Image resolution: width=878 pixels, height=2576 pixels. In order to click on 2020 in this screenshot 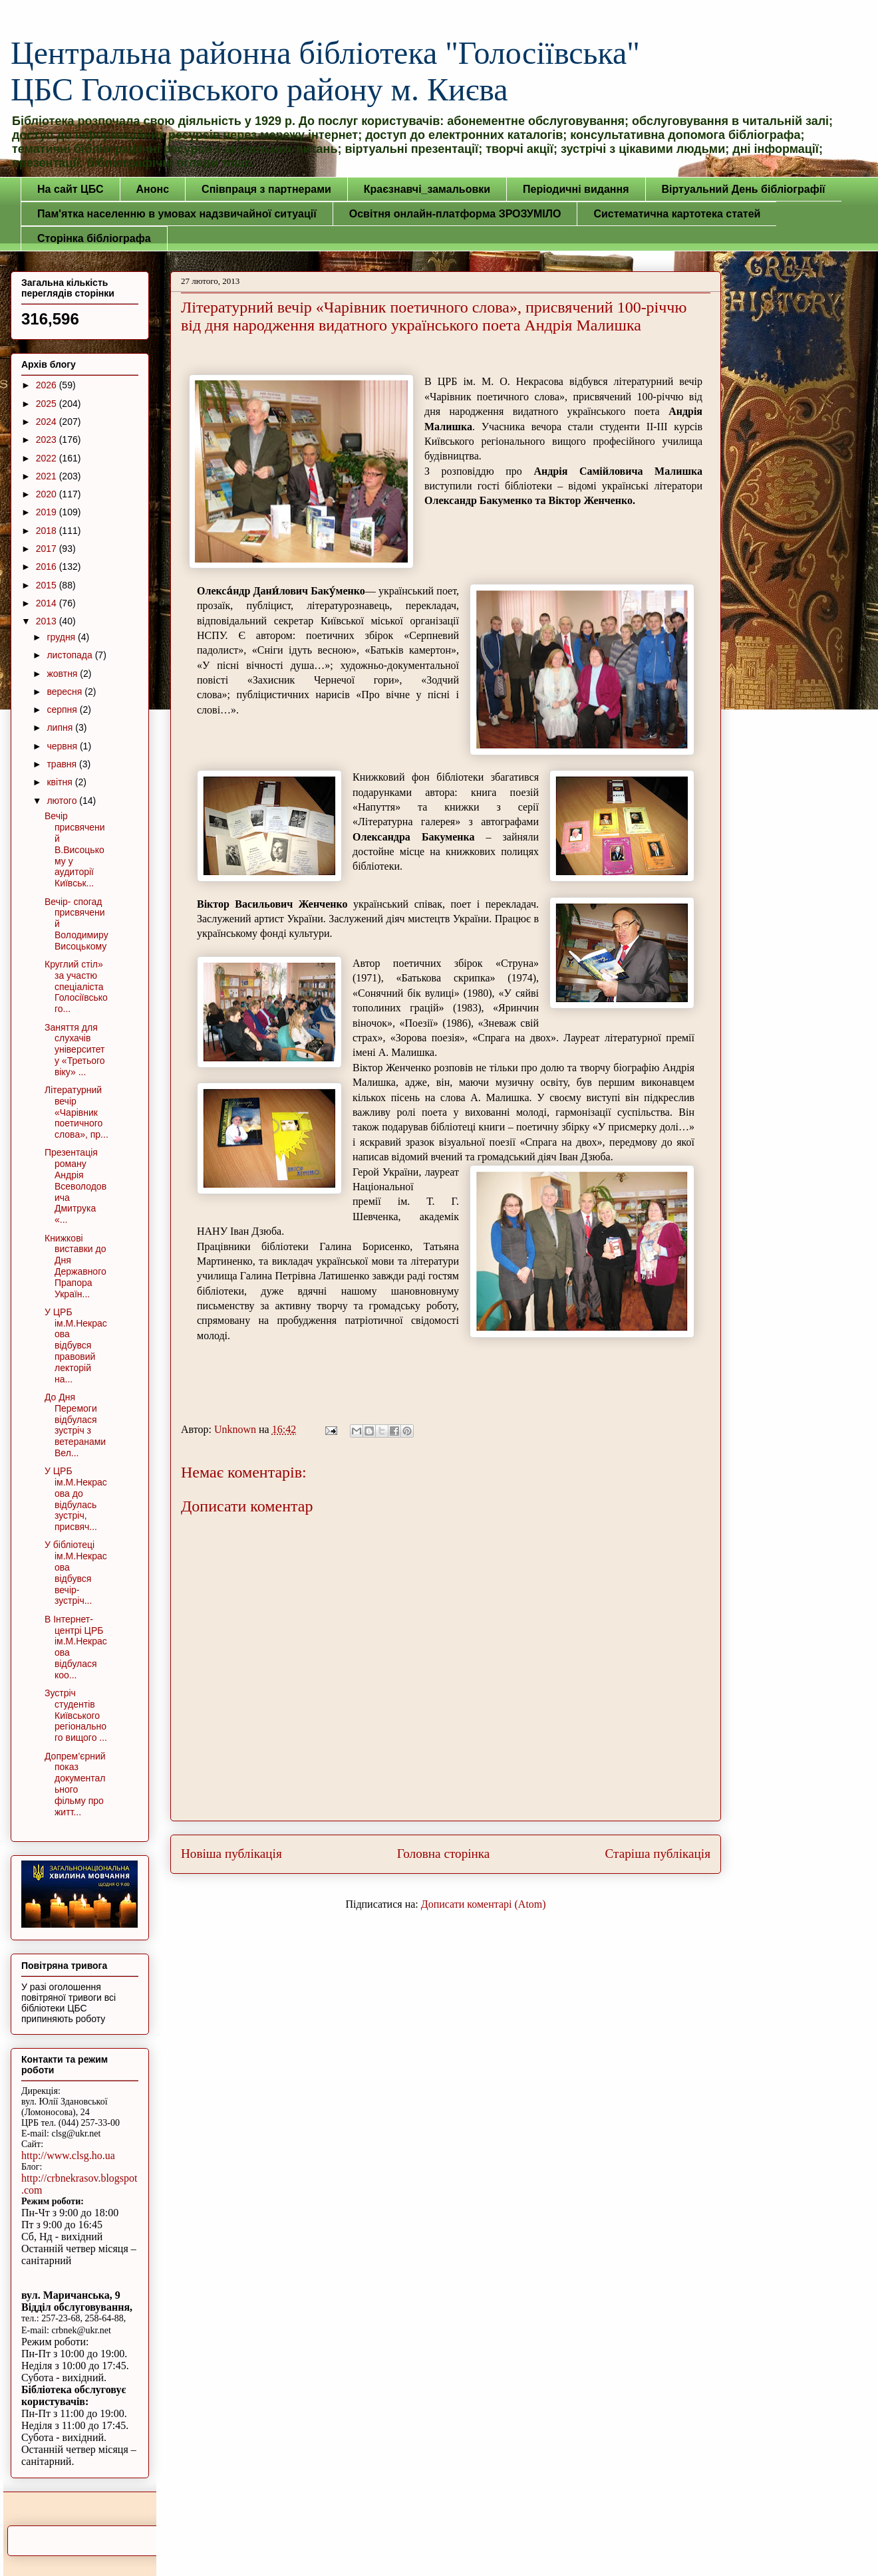, I will do `click(47, 494)`.